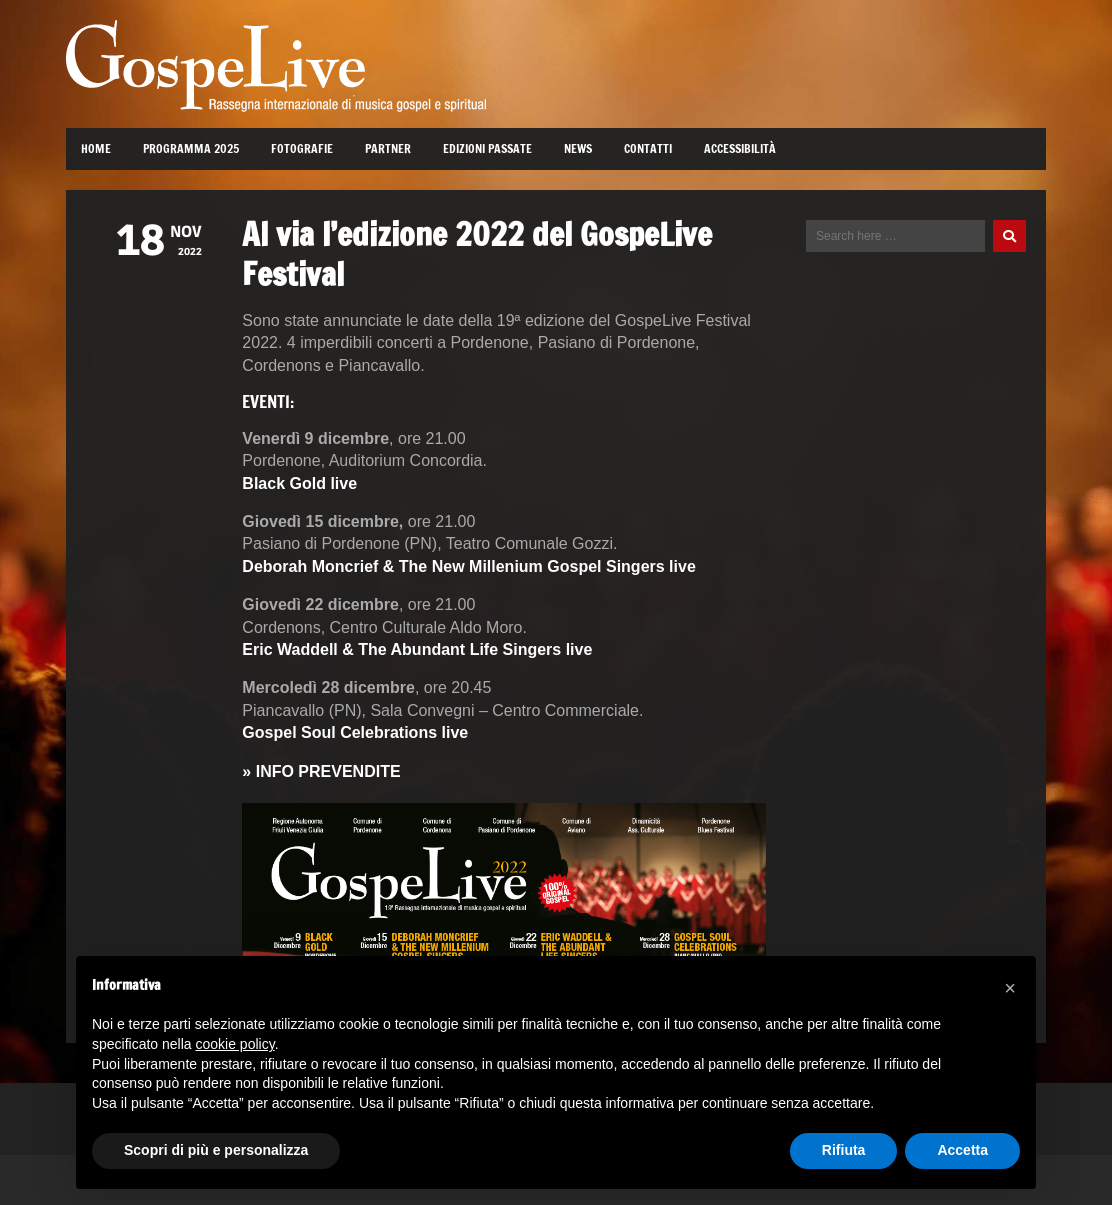 The image size is (1112, 1205). Describe the element at coordinates (844, 1150) in the screenshot. I see `Rifiuta [button]` at that location.